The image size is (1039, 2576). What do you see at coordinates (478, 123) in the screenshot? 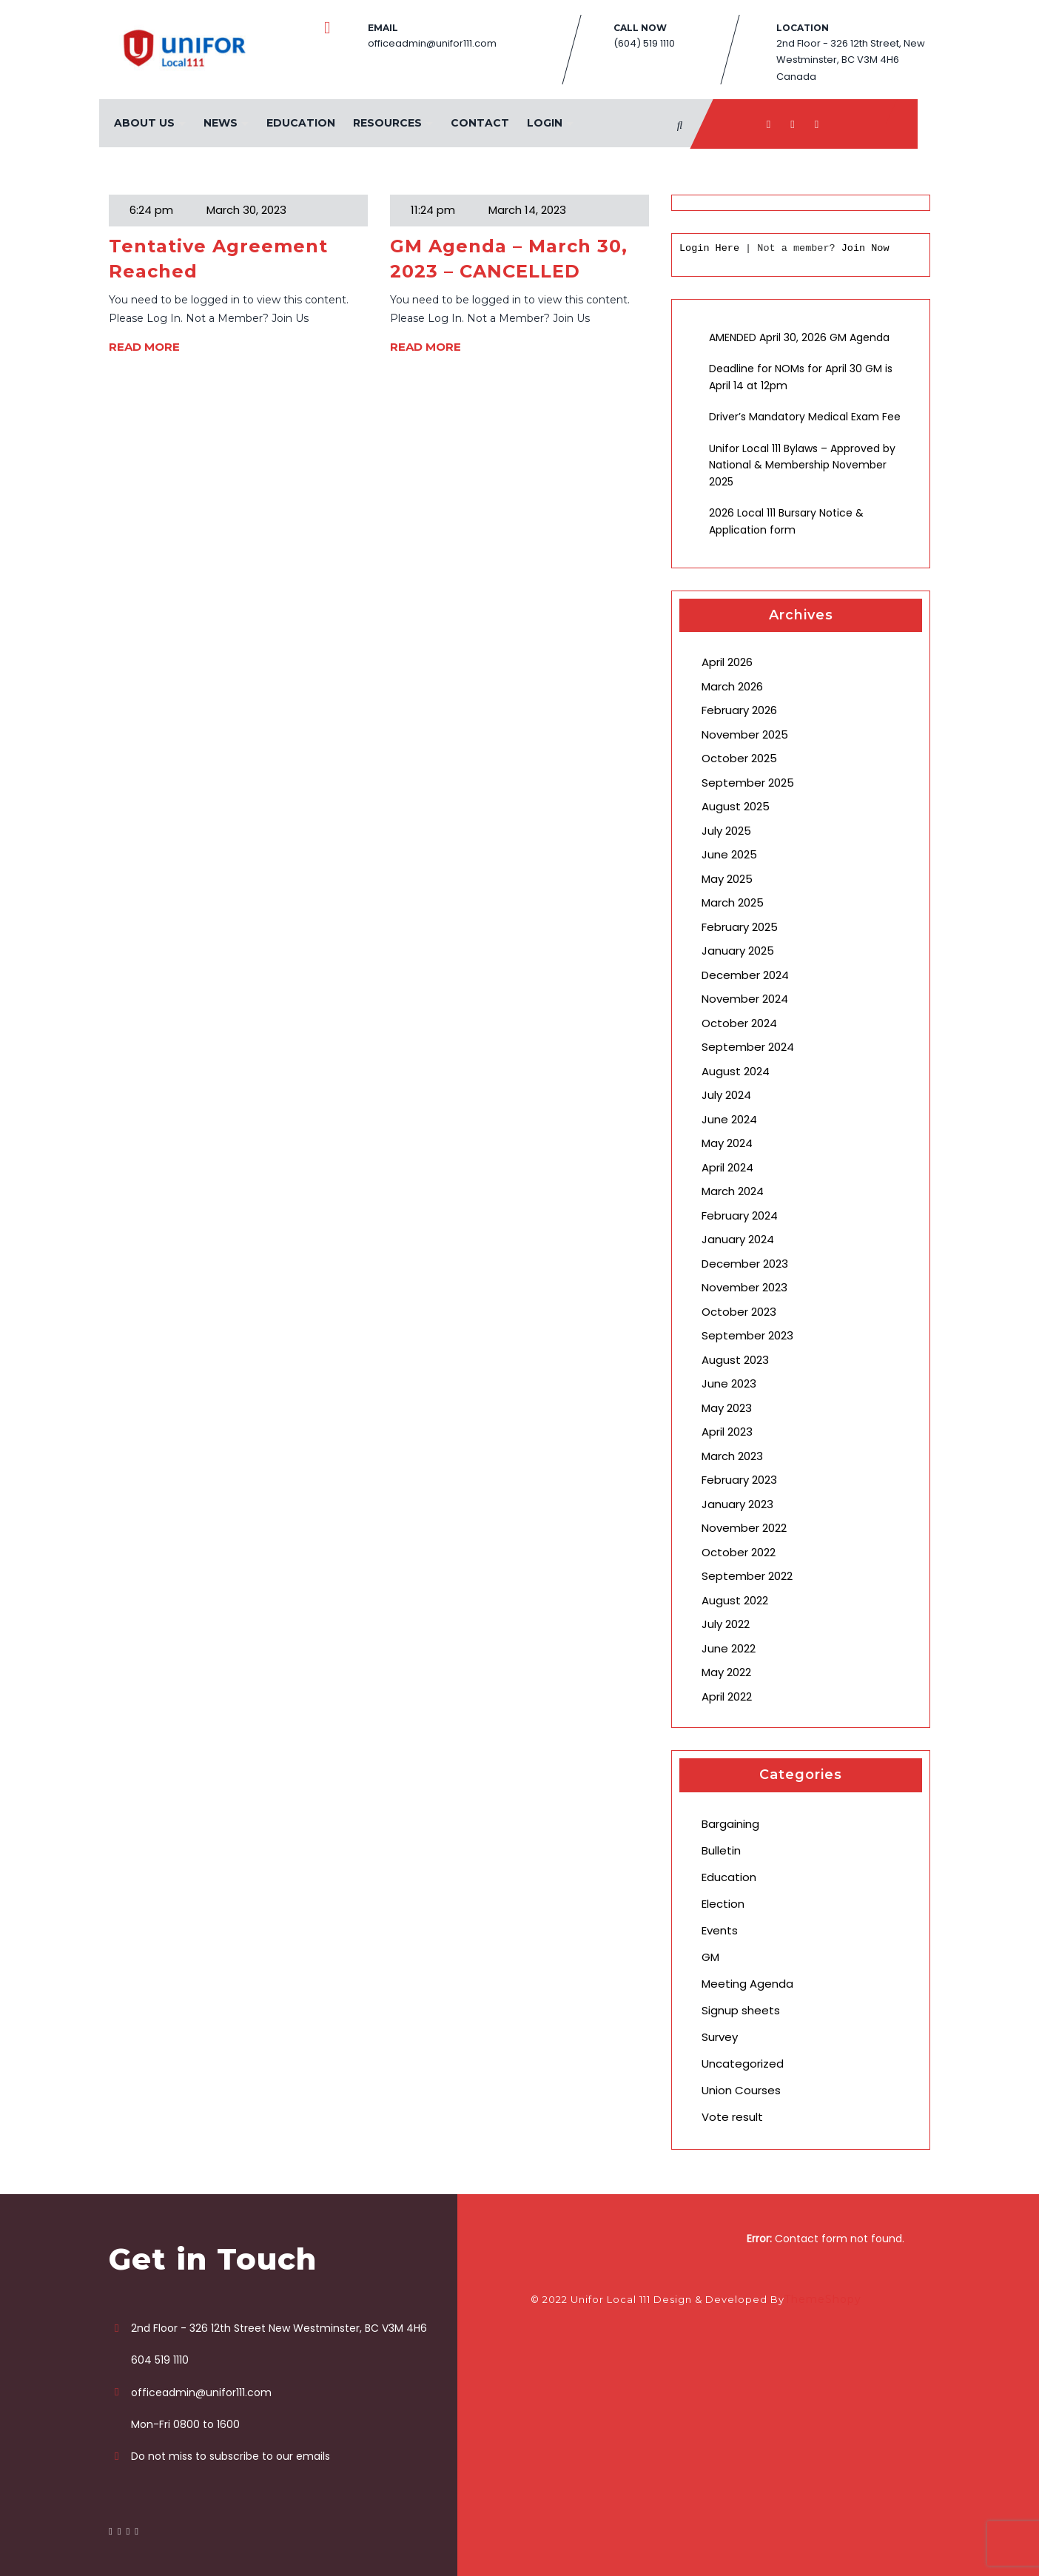
I see `Contact` at bounding box center [478, 123].